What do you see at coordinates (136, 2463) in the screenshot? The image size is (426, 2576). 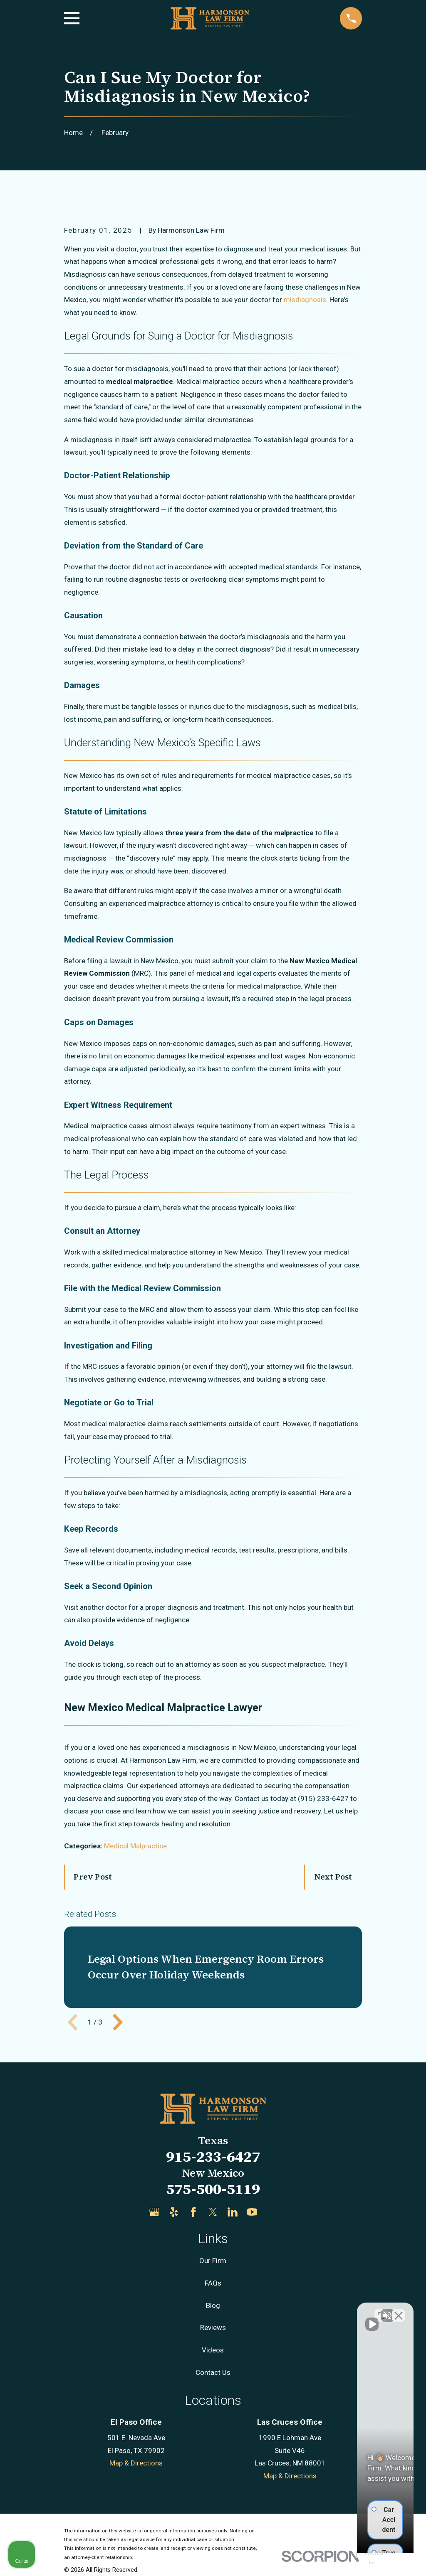 I see `Map & Directions` at bounding box center [136, 2463].